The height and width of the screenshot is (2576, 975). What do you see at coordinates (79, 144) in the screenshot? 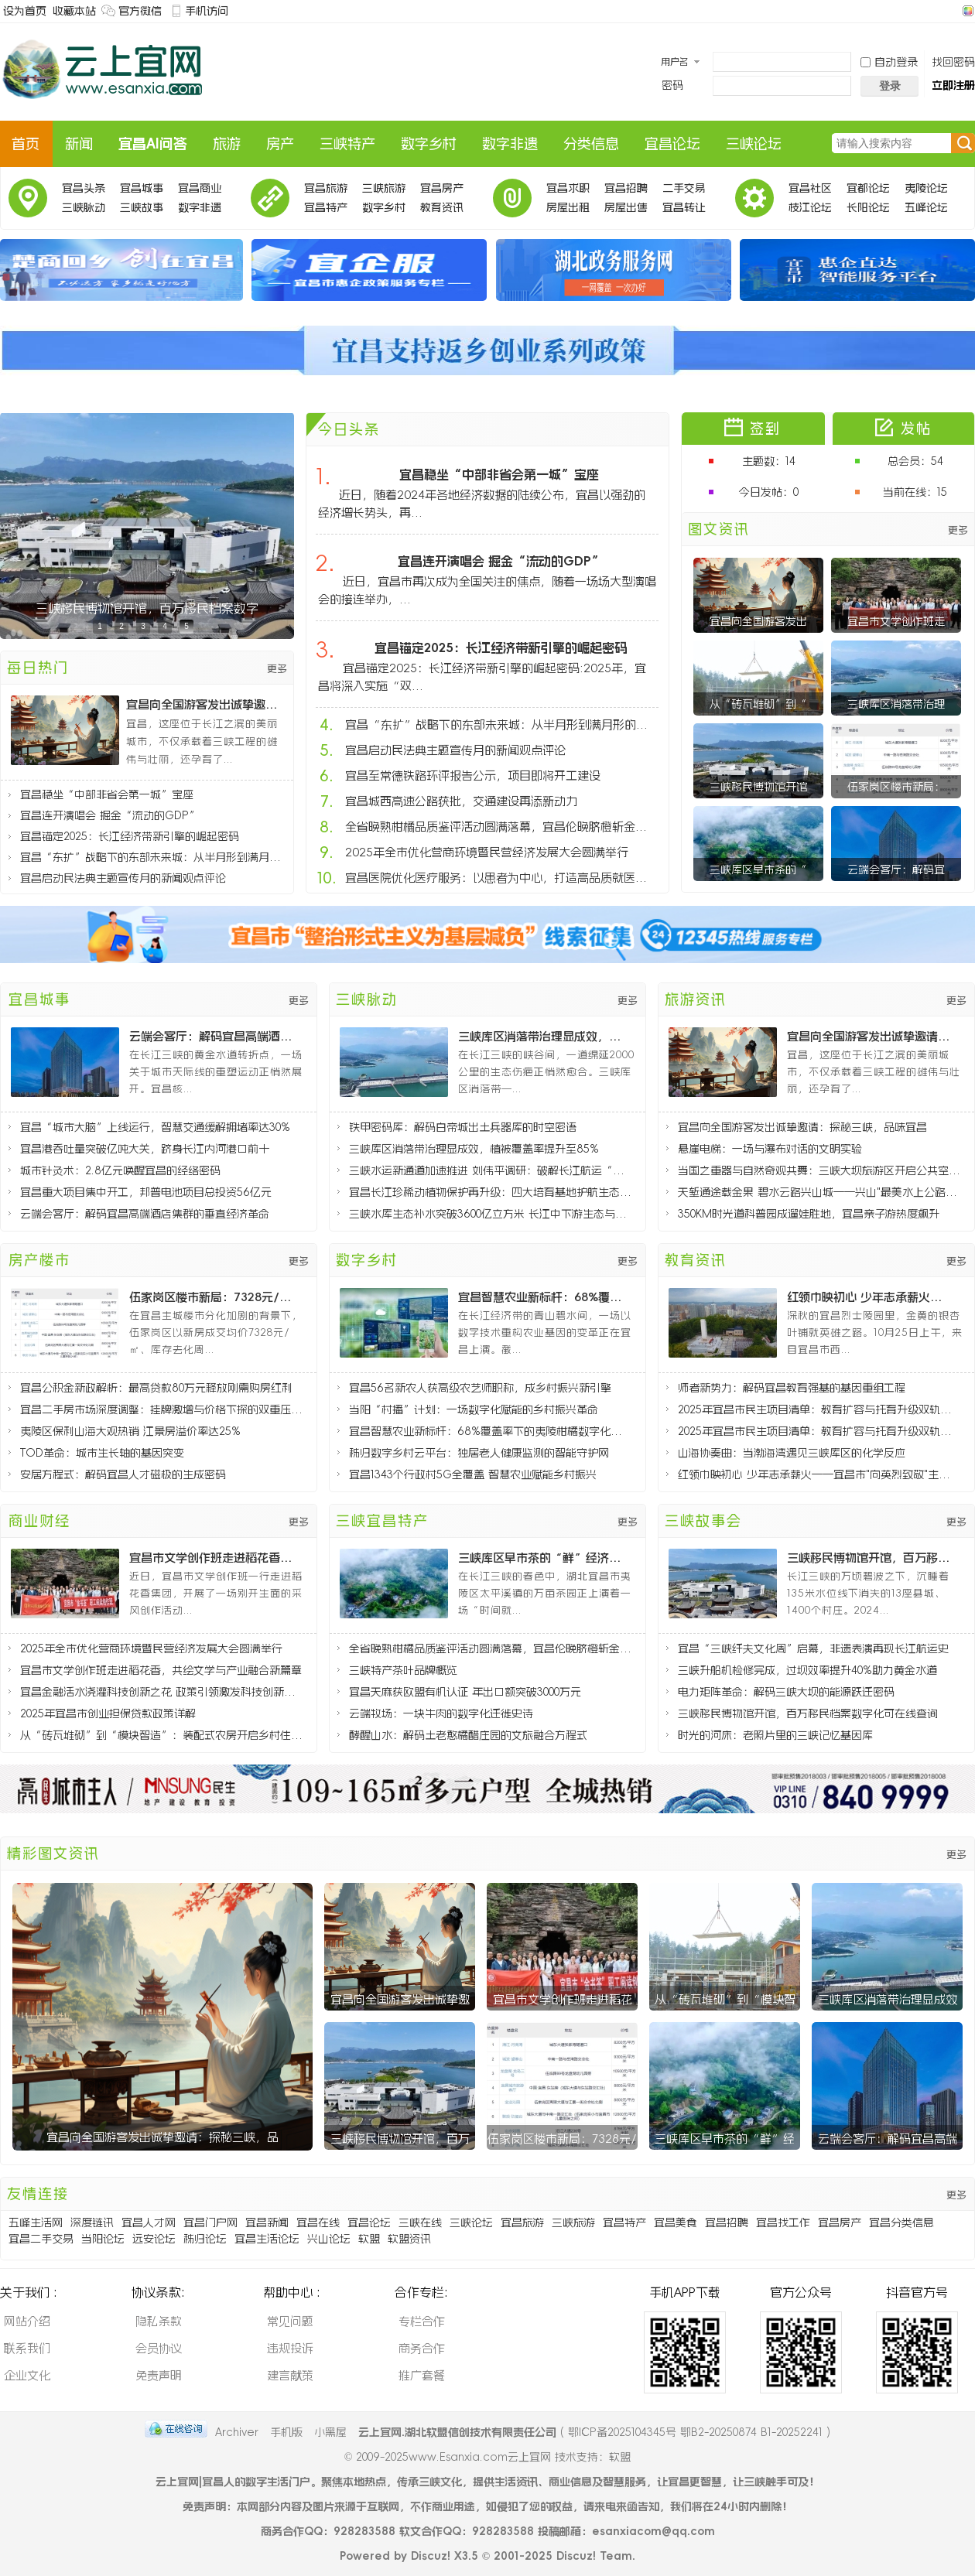
I see `新闻` at bounding box center [79, 144].